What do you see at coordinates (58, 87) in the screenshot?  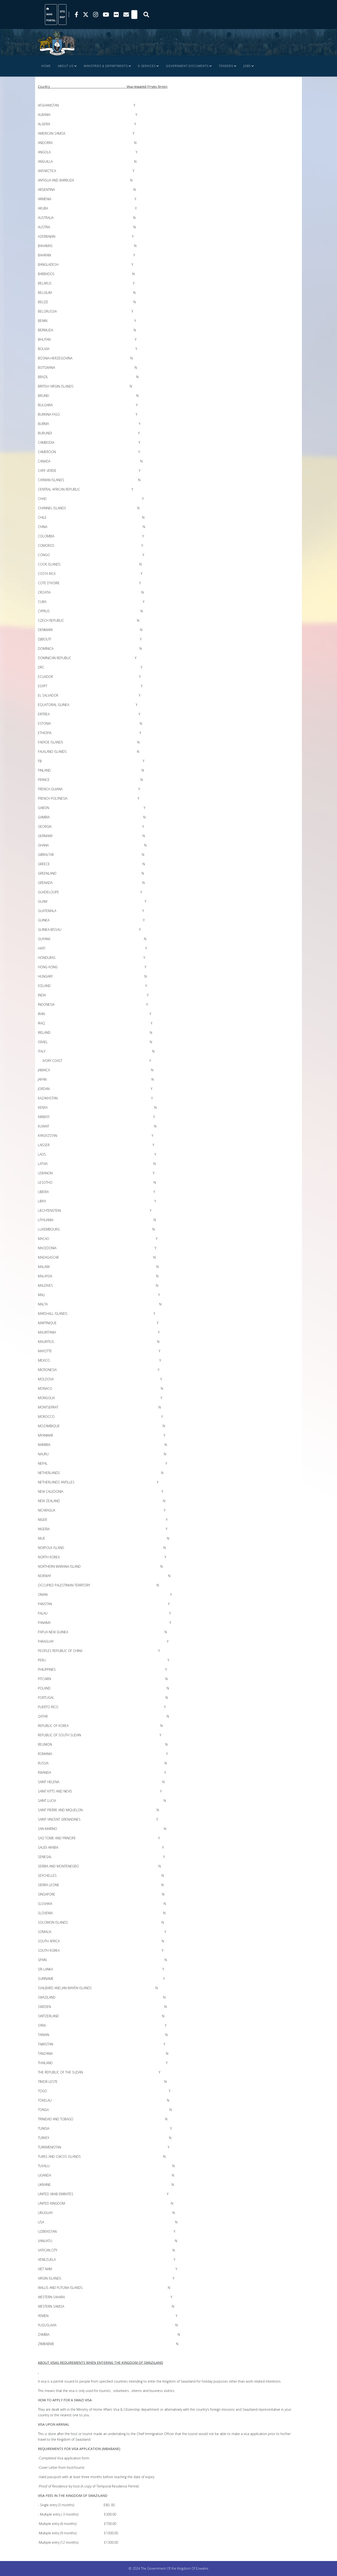 I see `FINANCE DOCUMENTS` at bounding box center [58, 87].